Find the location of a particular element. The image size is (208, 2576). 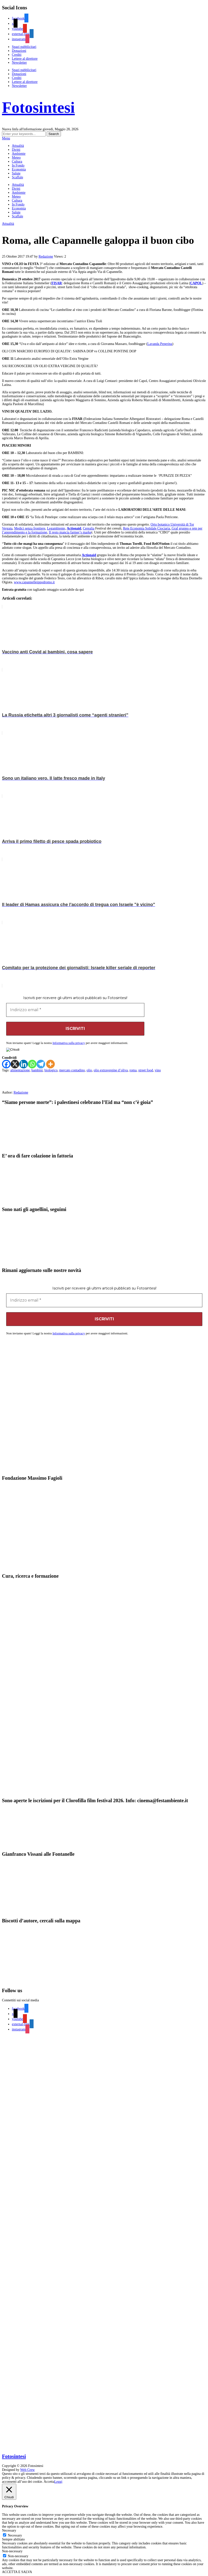

Lavanda Peperina is located at coordinates (159, 344).